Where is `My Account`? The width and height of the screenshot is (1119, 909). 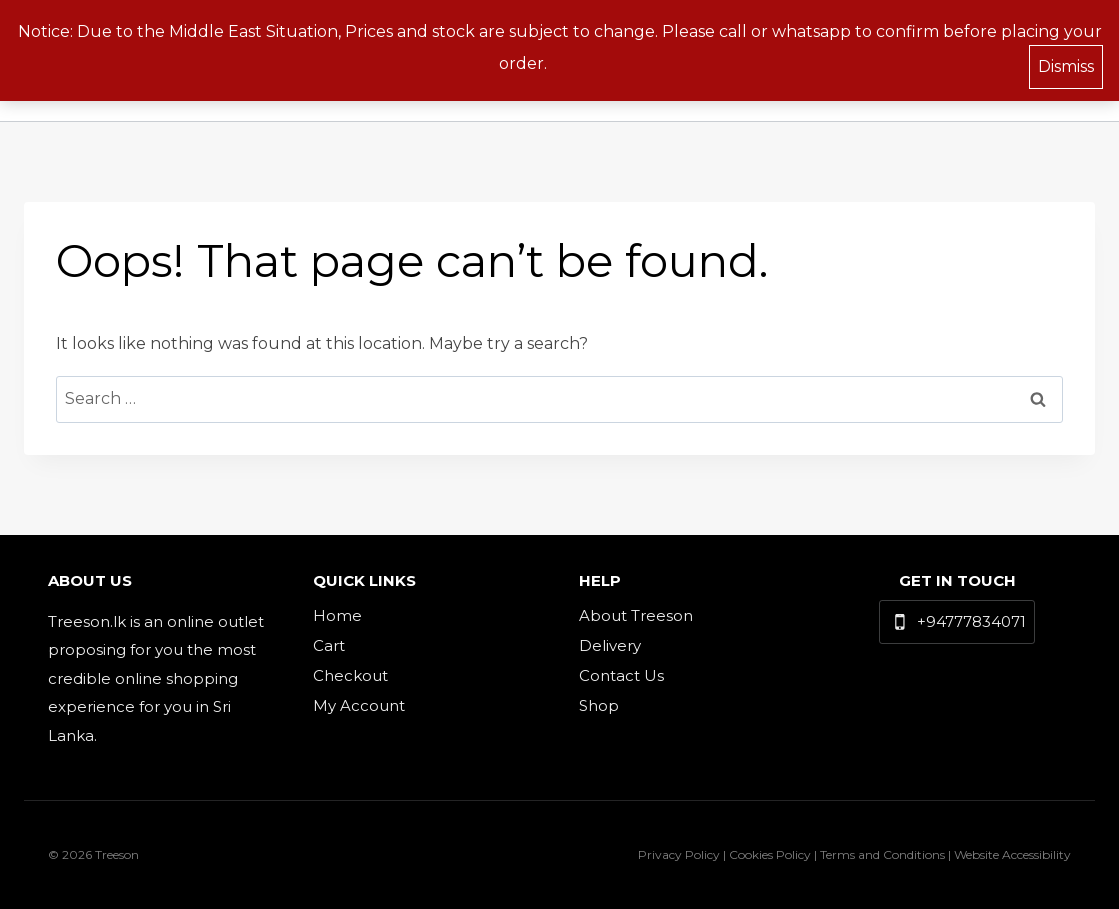
My Account is located at coordinates (359, 705).